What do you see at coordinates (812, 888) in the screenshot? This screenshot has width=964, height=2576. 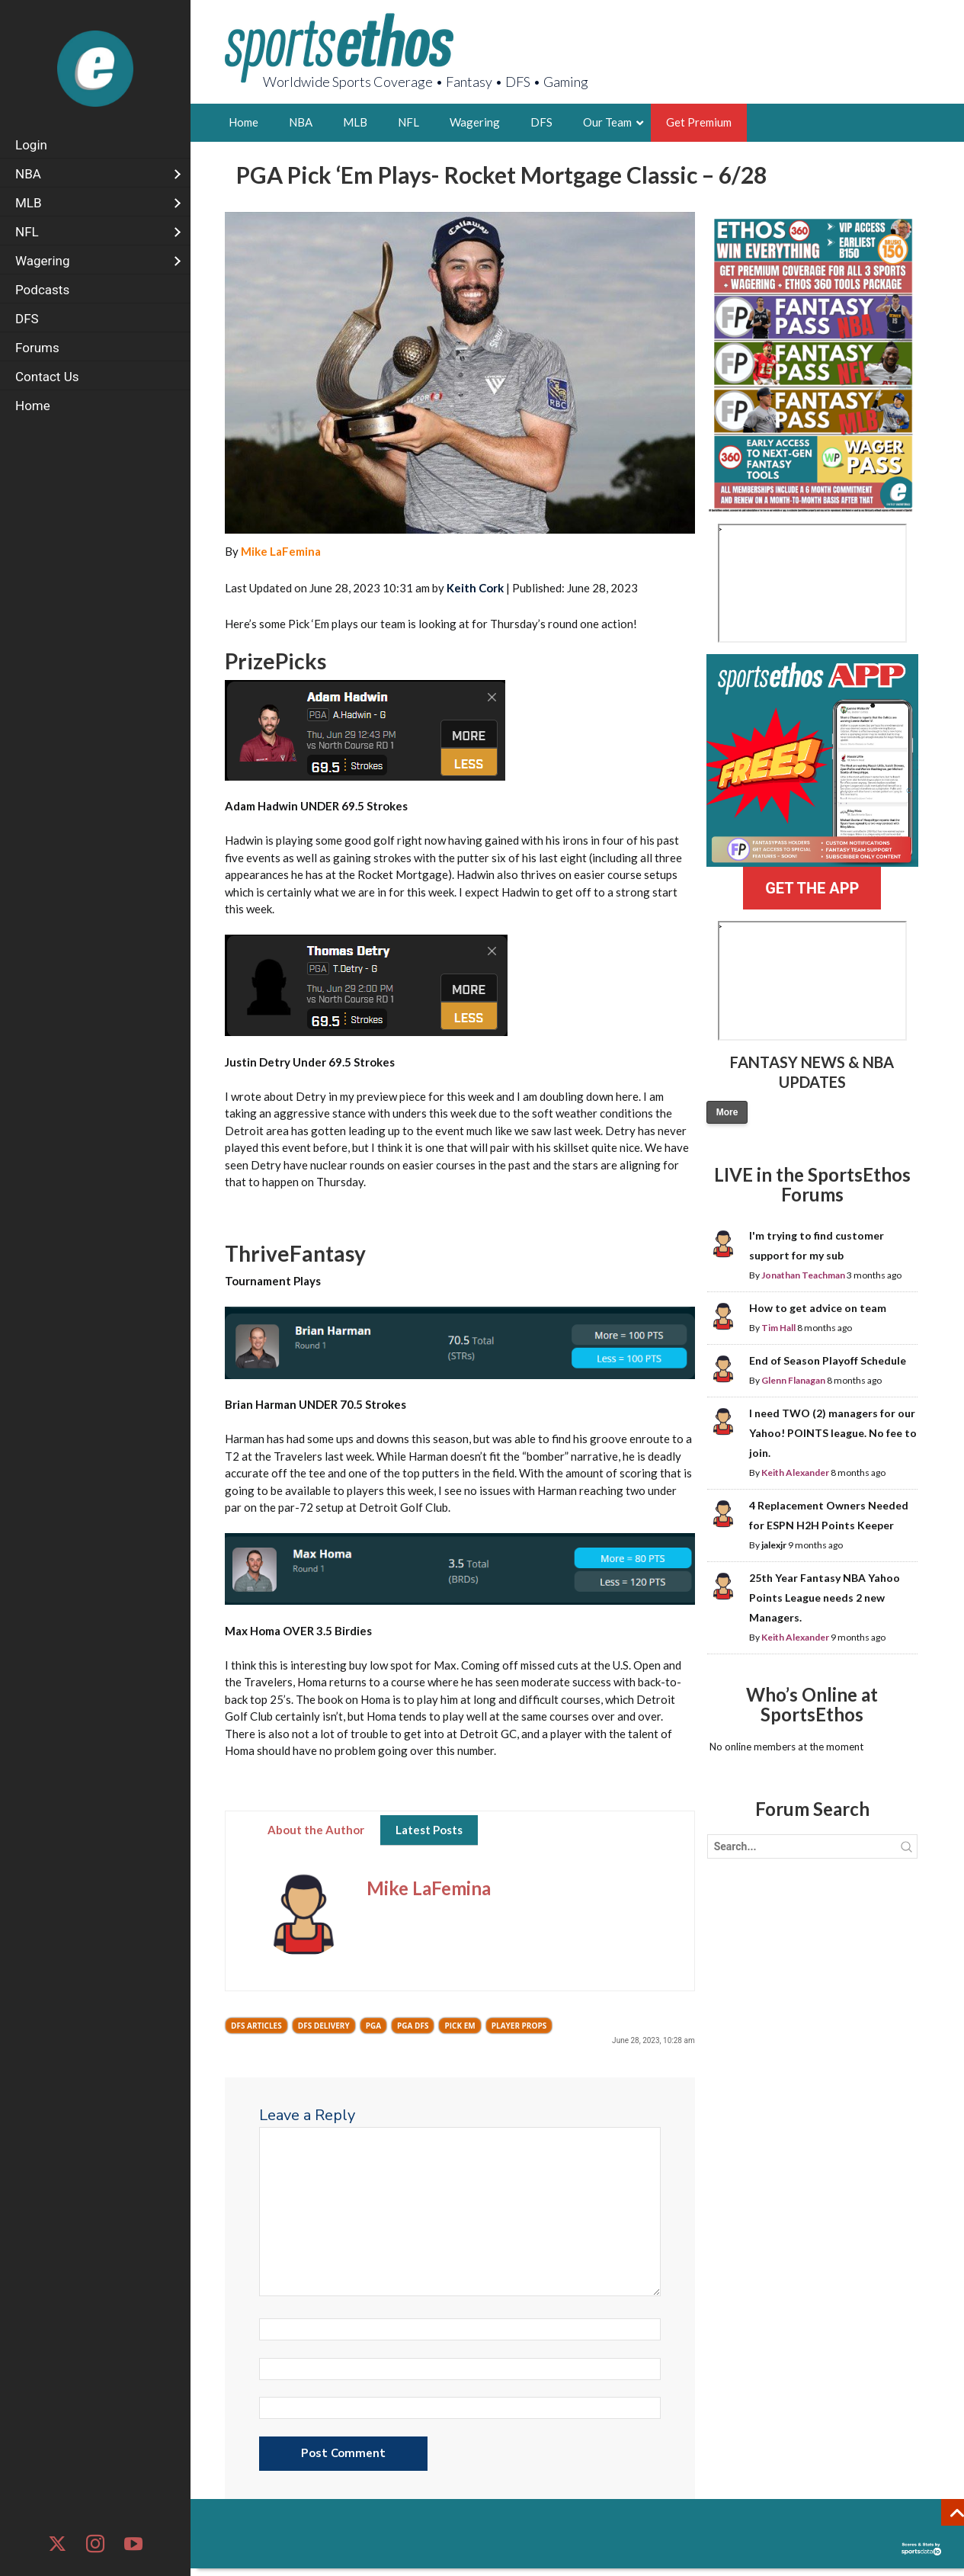 I see `GET THE APP` at bounding box center [812, 888].